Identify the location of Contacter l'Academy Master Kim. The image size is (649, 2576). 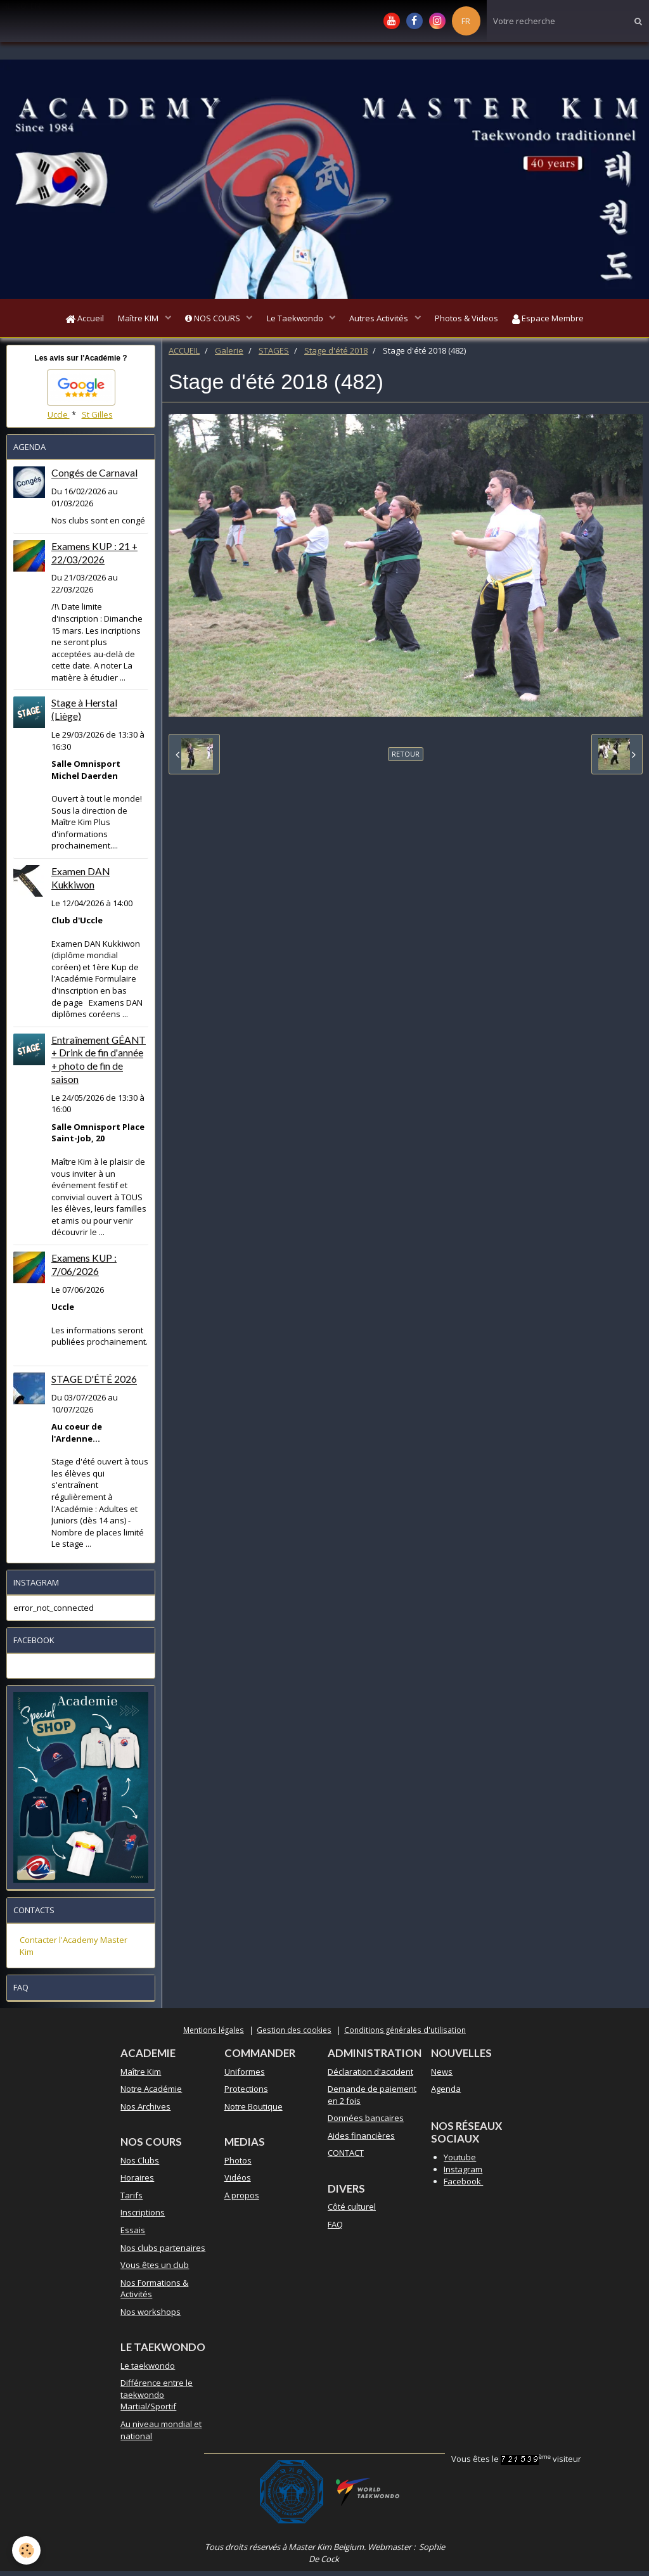
(73, 1951).